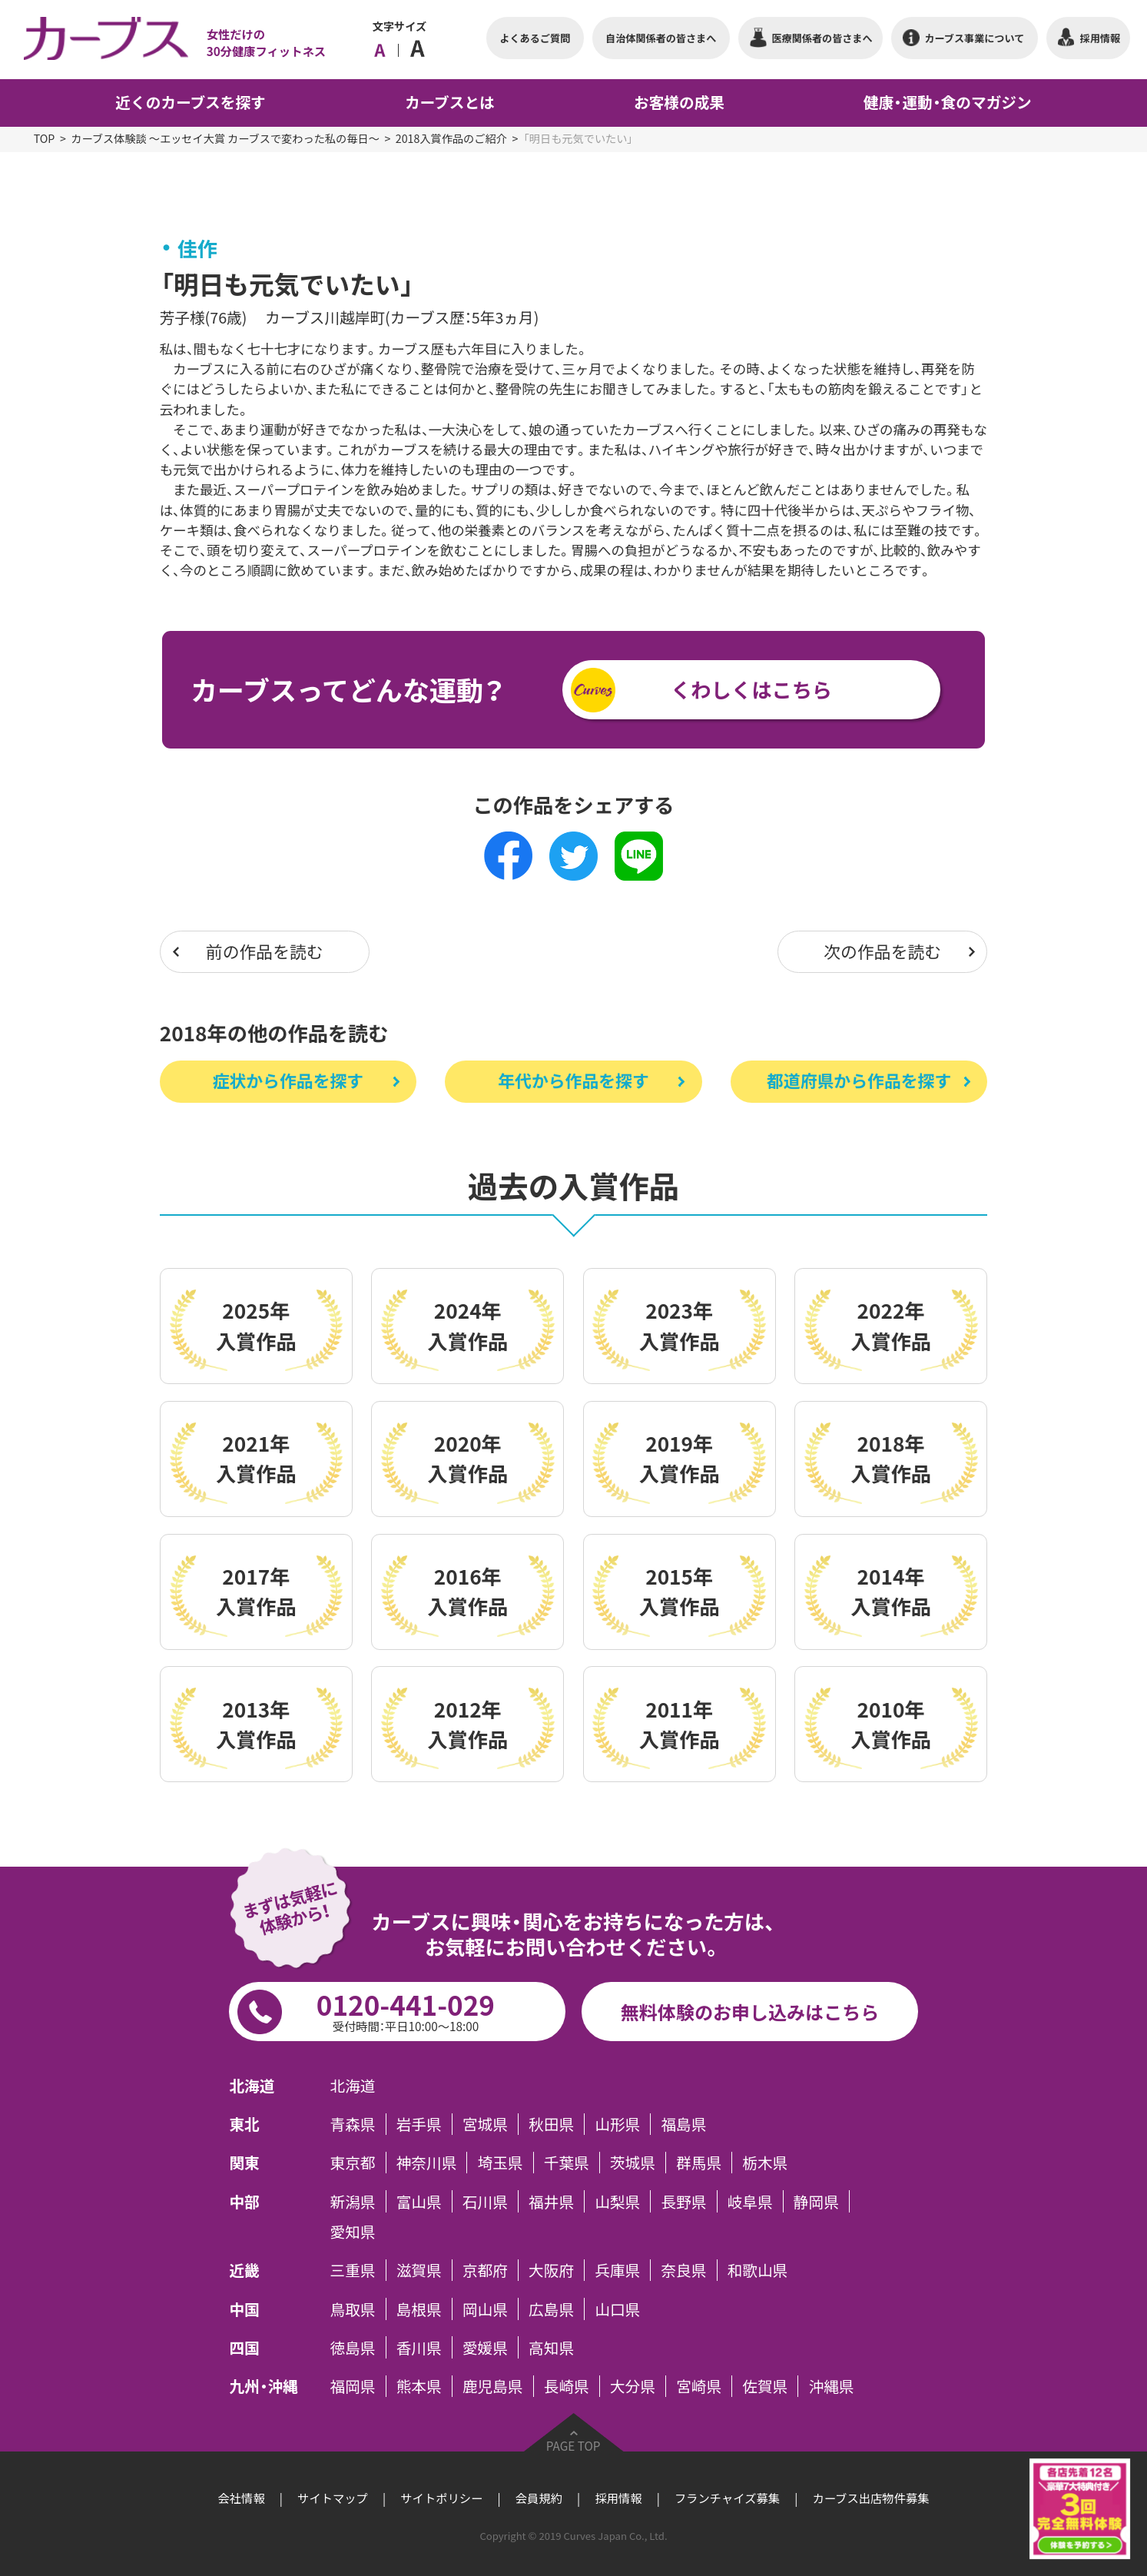  I want to click on 沖縄県, so click(831, 2386).